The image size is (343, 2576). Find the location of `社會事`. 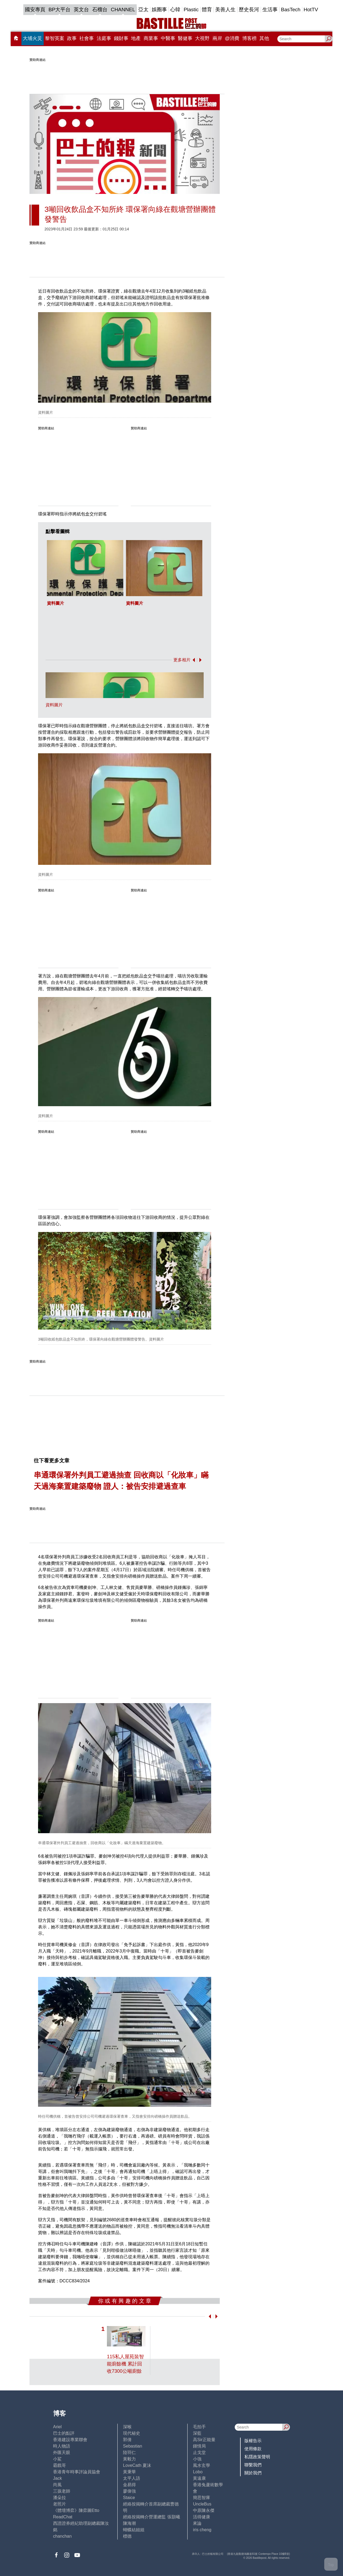

社會事 is located at coordinates (86, 38).